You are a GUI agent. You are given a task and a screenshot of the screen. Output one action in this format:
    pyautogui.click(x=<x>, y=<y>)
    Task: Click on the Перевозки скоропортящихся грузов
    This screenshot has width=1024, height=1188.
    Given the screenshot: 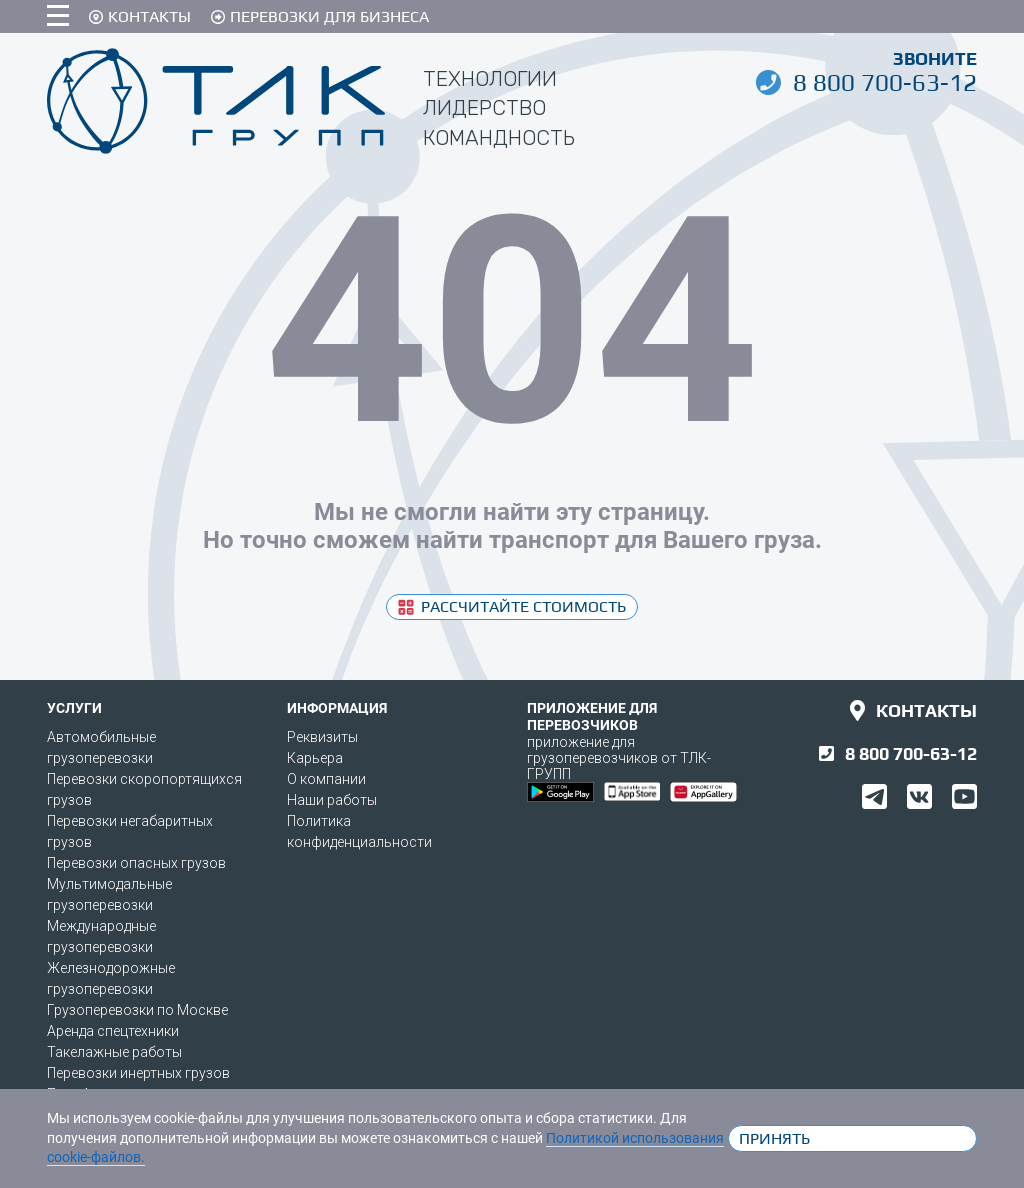 What is the action you would take?
    pyautogui.click(x=144, y=789)
    